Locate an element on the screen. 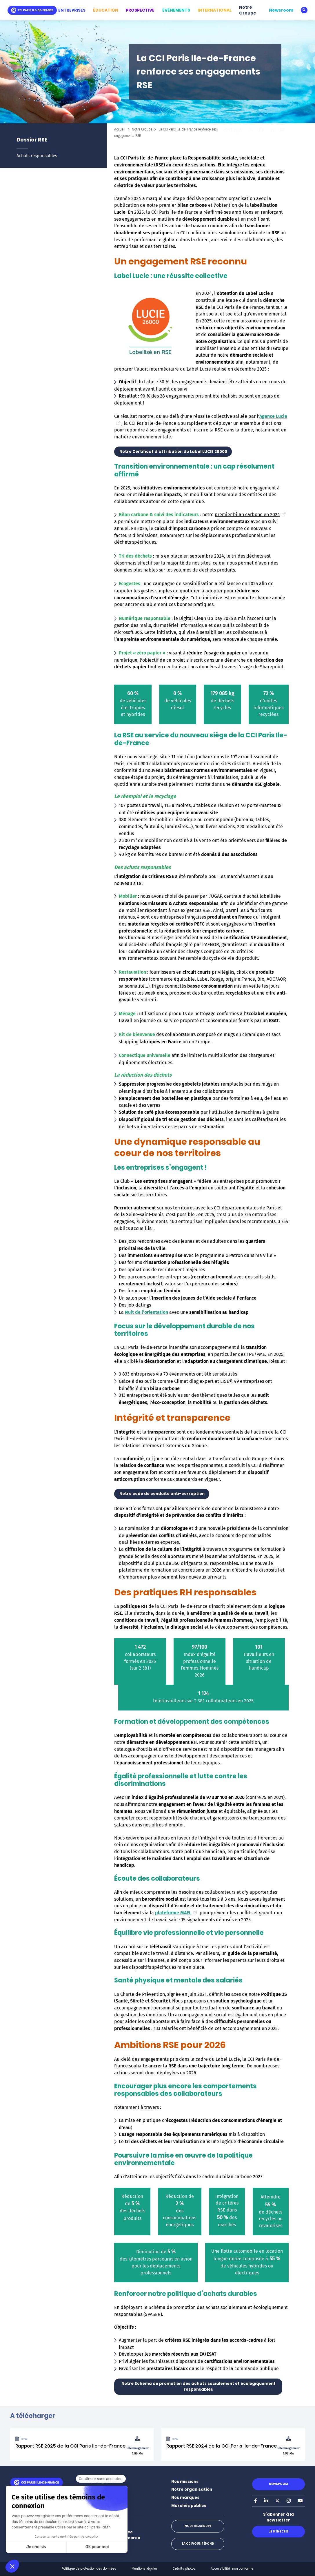  Mentions légales is located at coordinates (145, 2568).